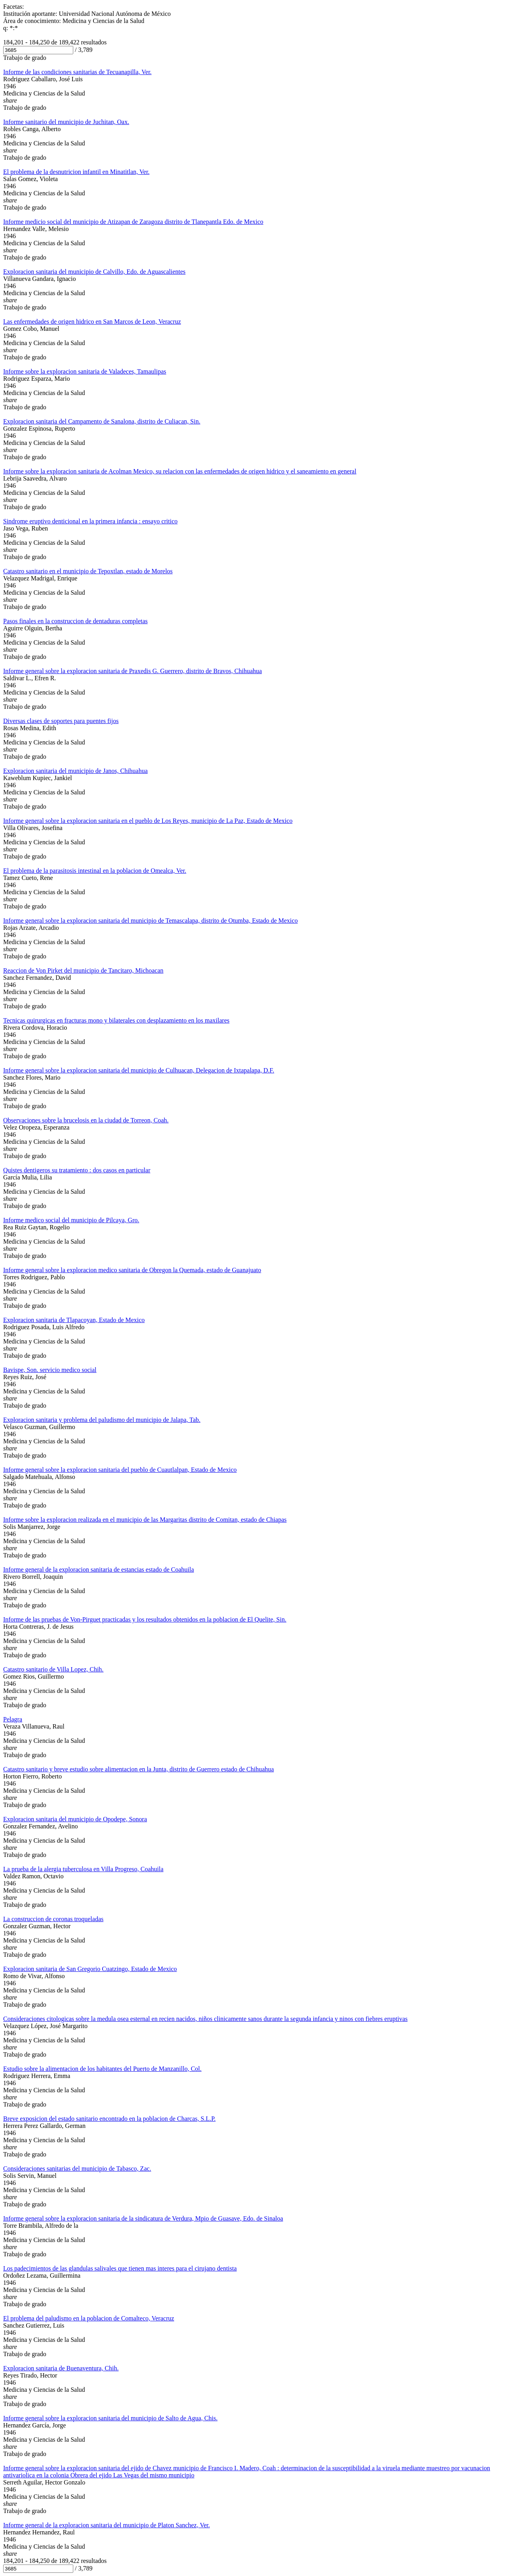  I want to click on Pelagra, so click(12, 1719).